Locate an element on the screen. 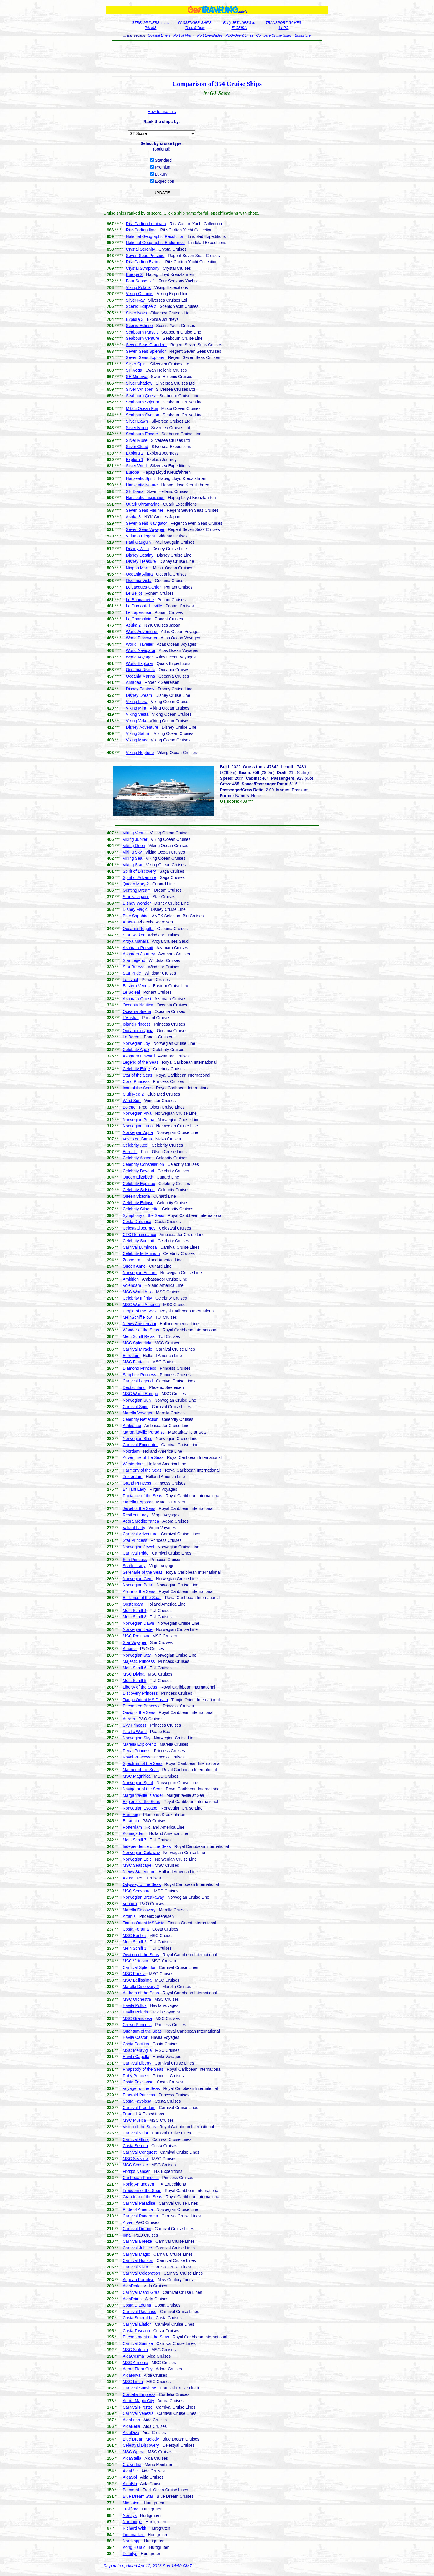 Image resolution: width=434 pixels, height=2576 pixels. Celebrity Edge is located at coordinates (136, 1068).